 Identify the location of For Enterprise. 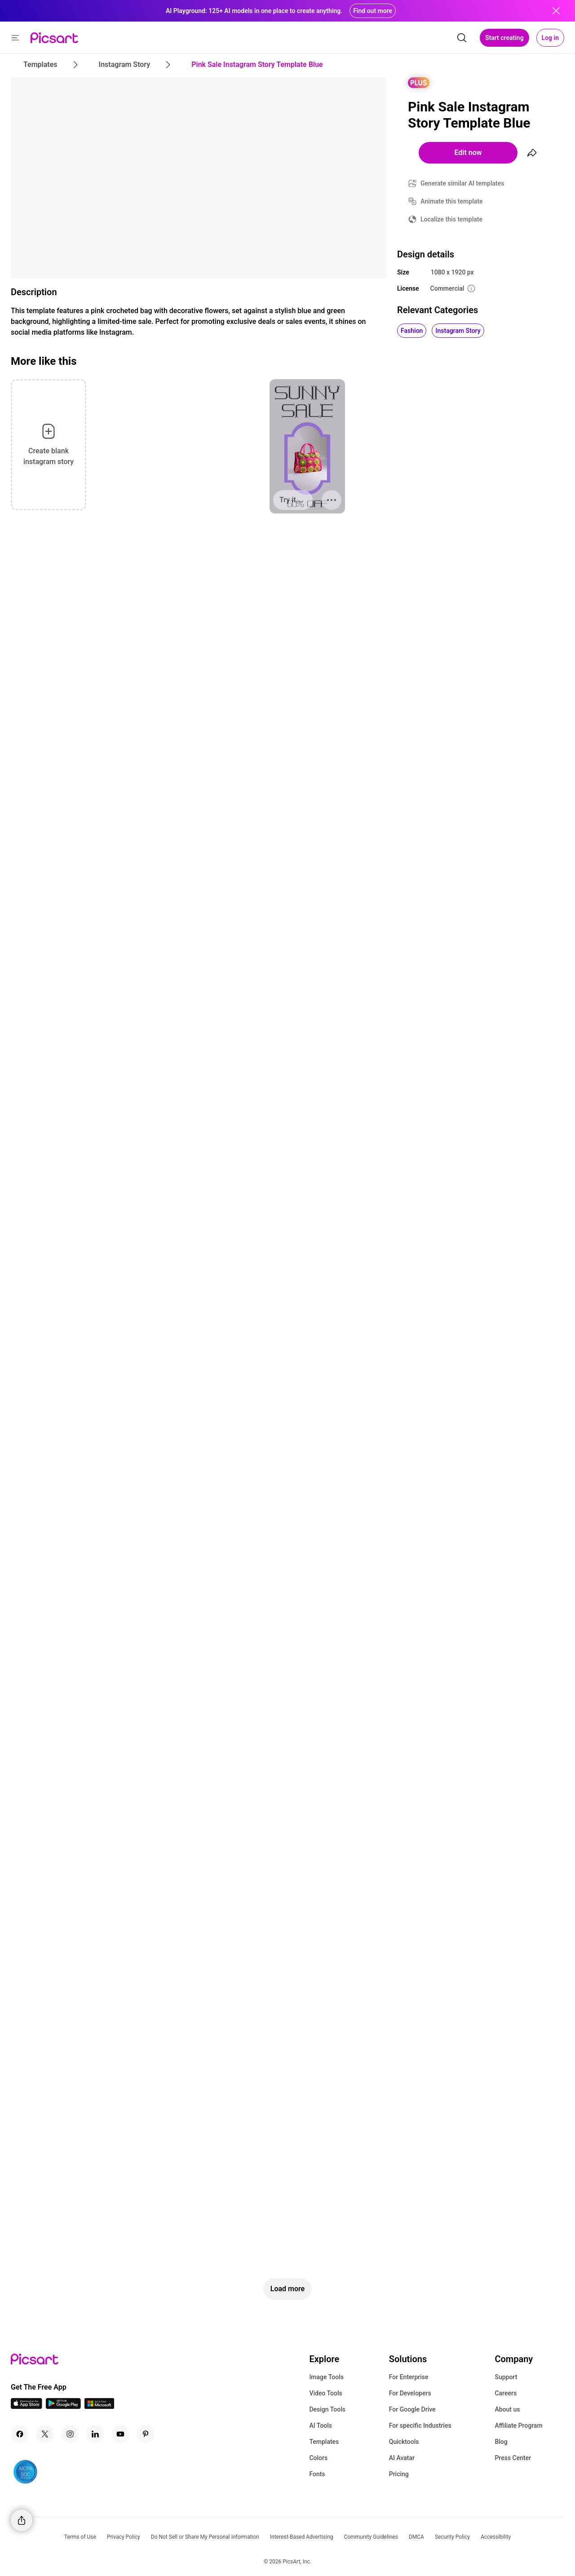
(409, 2377).